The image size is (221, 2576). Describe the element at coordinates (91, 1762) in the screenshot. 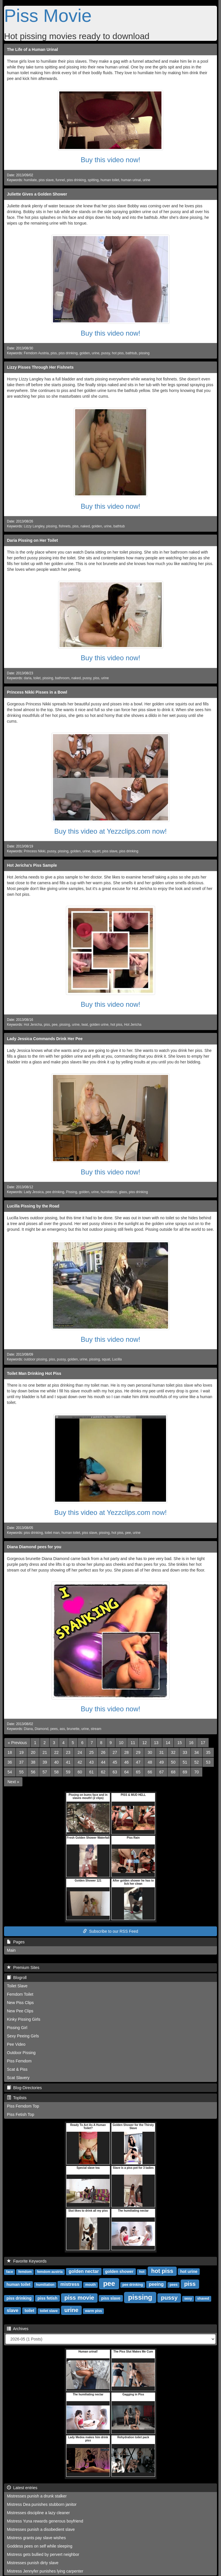

I see `43` at that location.